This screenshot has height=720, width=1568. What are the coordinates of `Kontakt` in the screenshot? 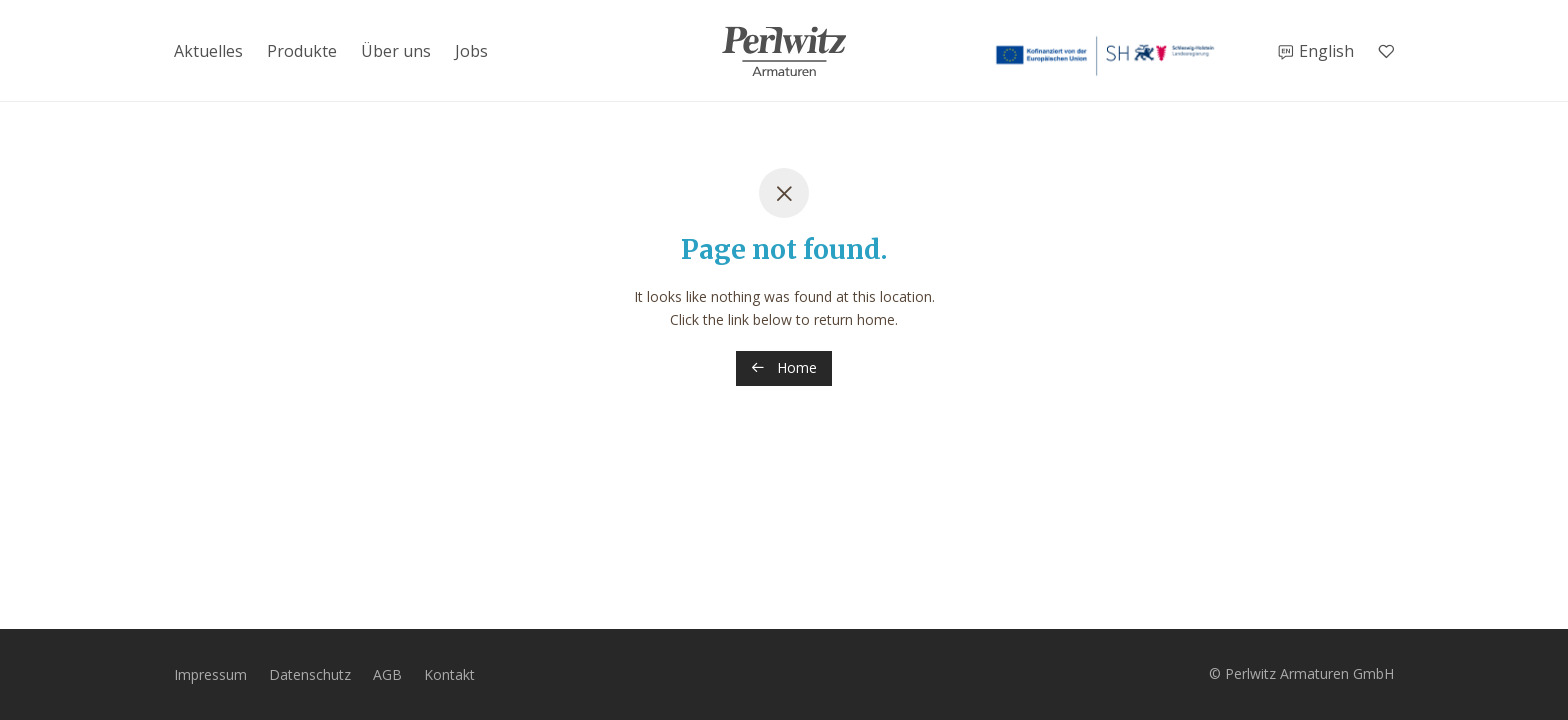 It's located at (449, 674).